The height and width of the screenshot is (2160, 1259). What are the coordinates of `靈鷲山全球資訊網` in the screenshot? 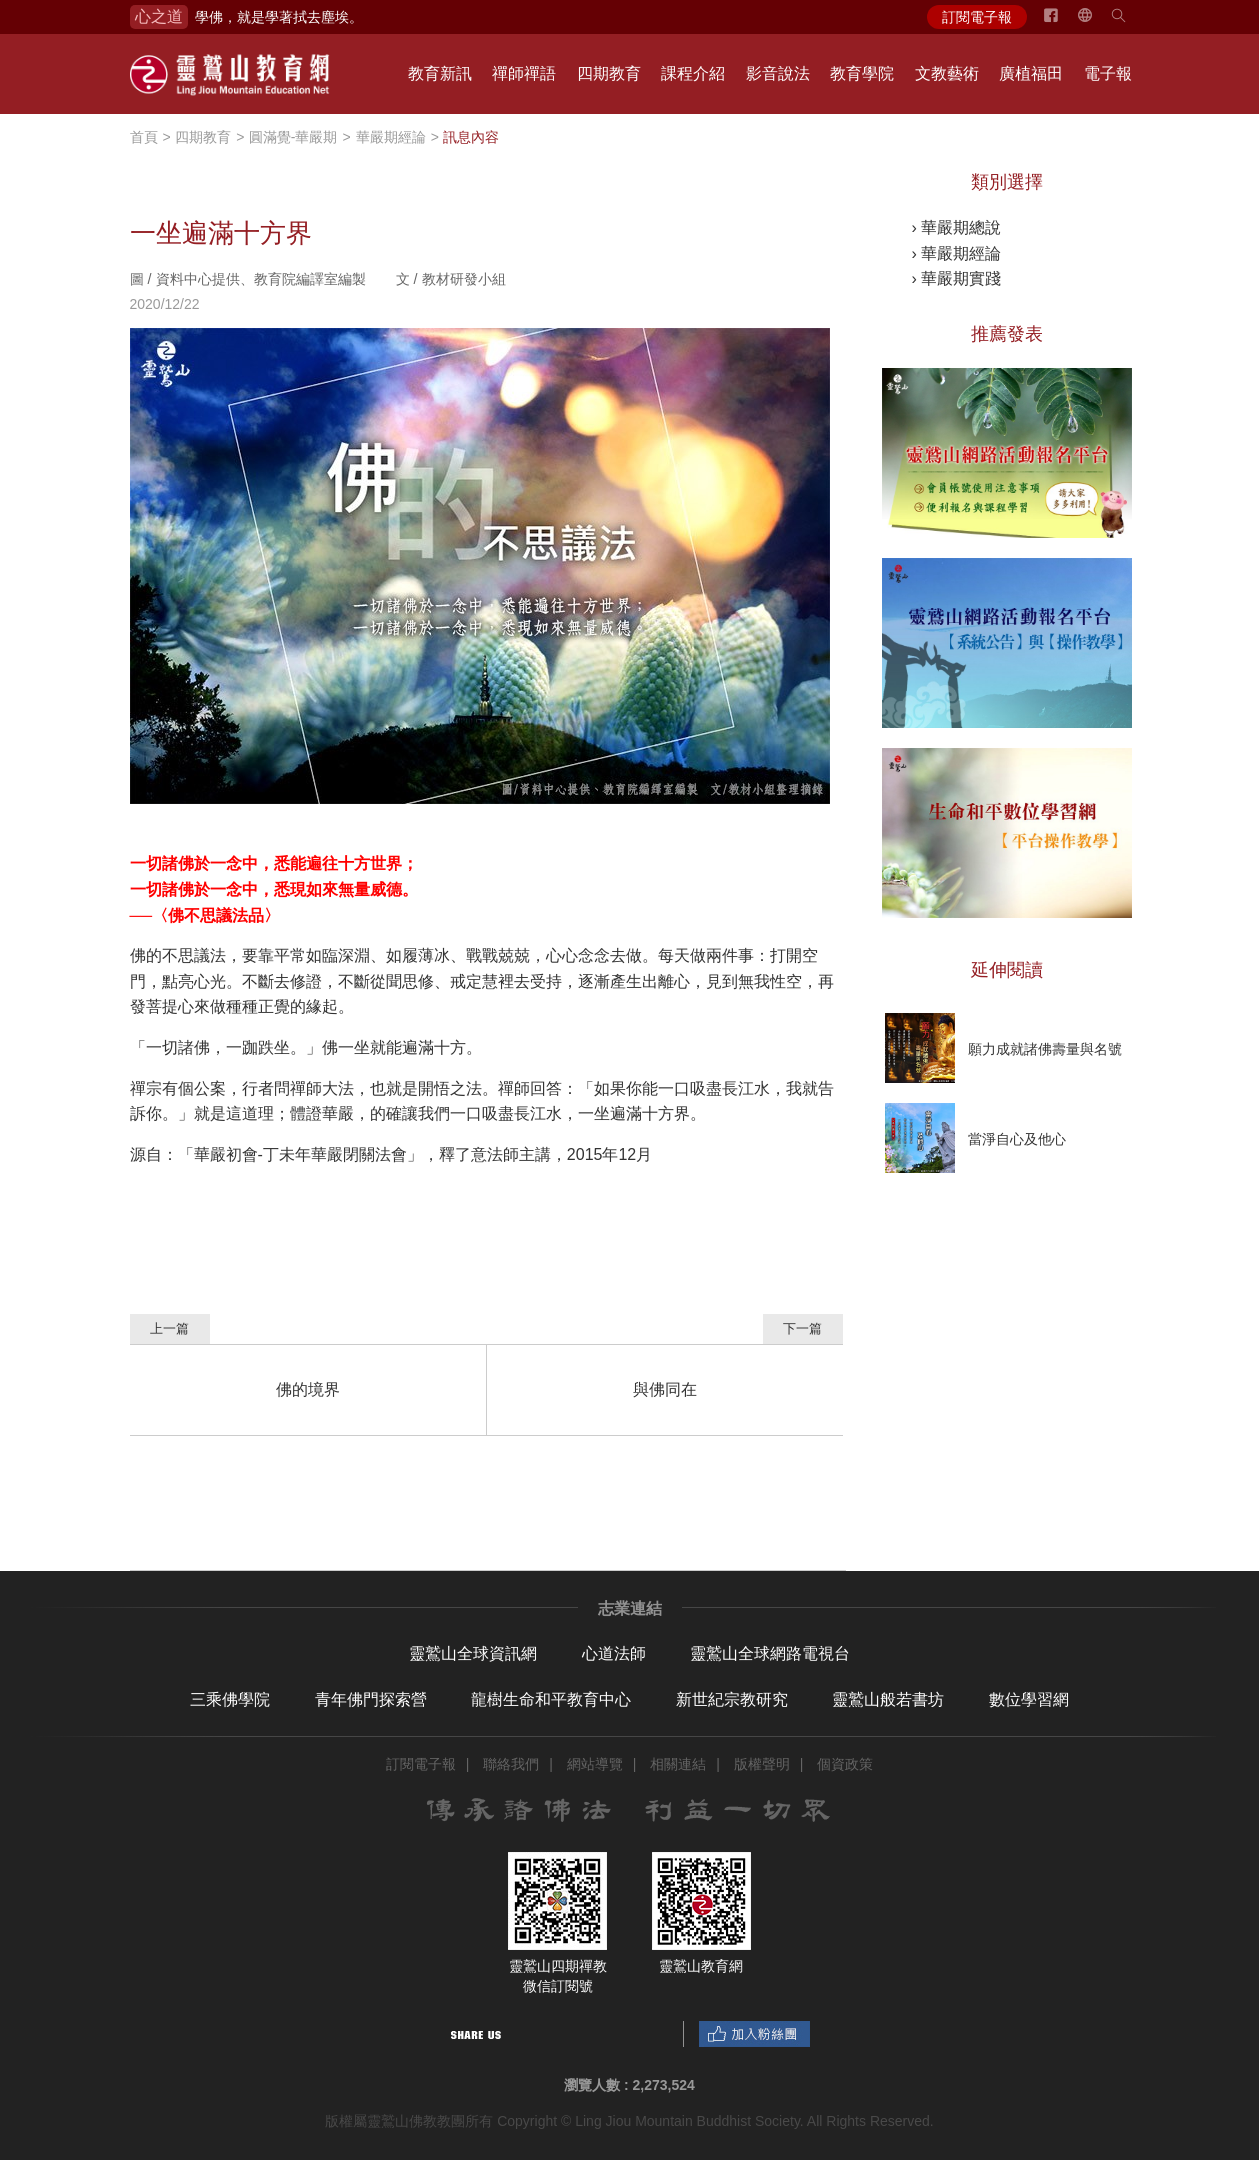 It's located at (473, 1653).